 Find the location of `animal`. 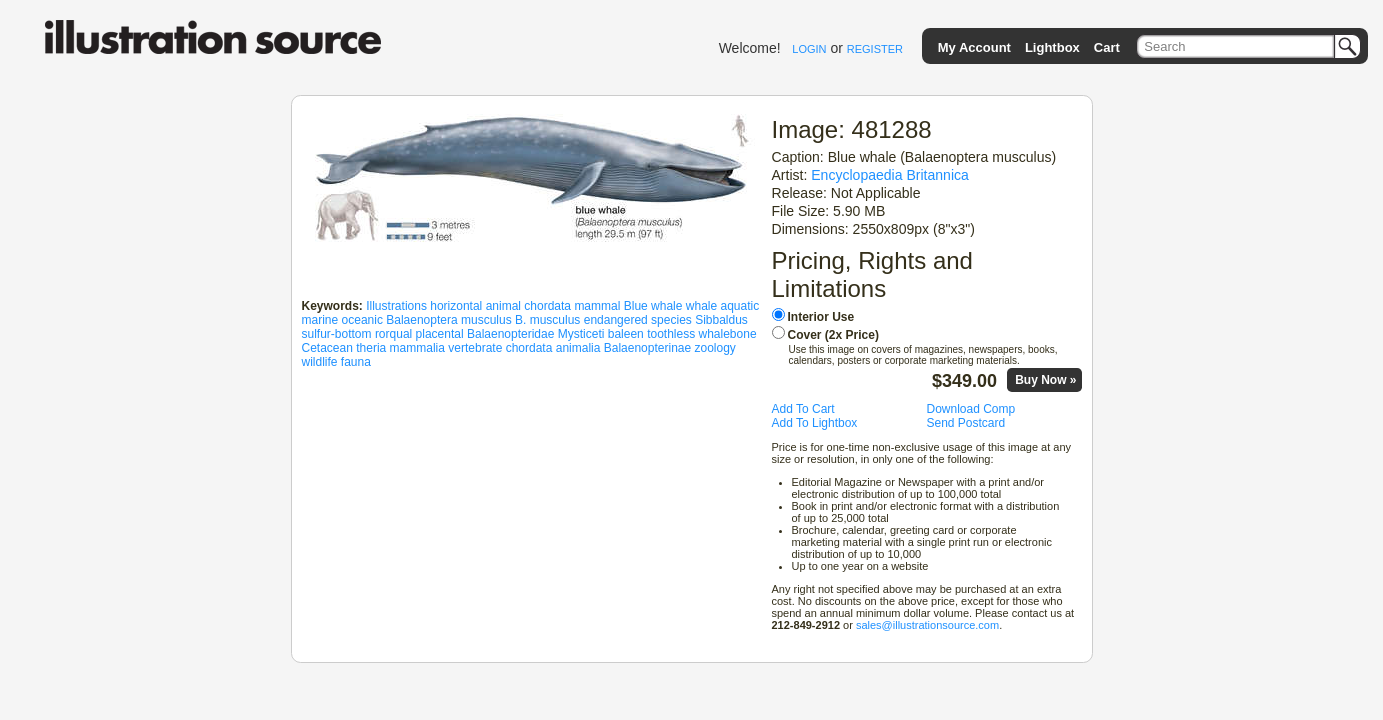

animal is located at coordinates (503, 306).